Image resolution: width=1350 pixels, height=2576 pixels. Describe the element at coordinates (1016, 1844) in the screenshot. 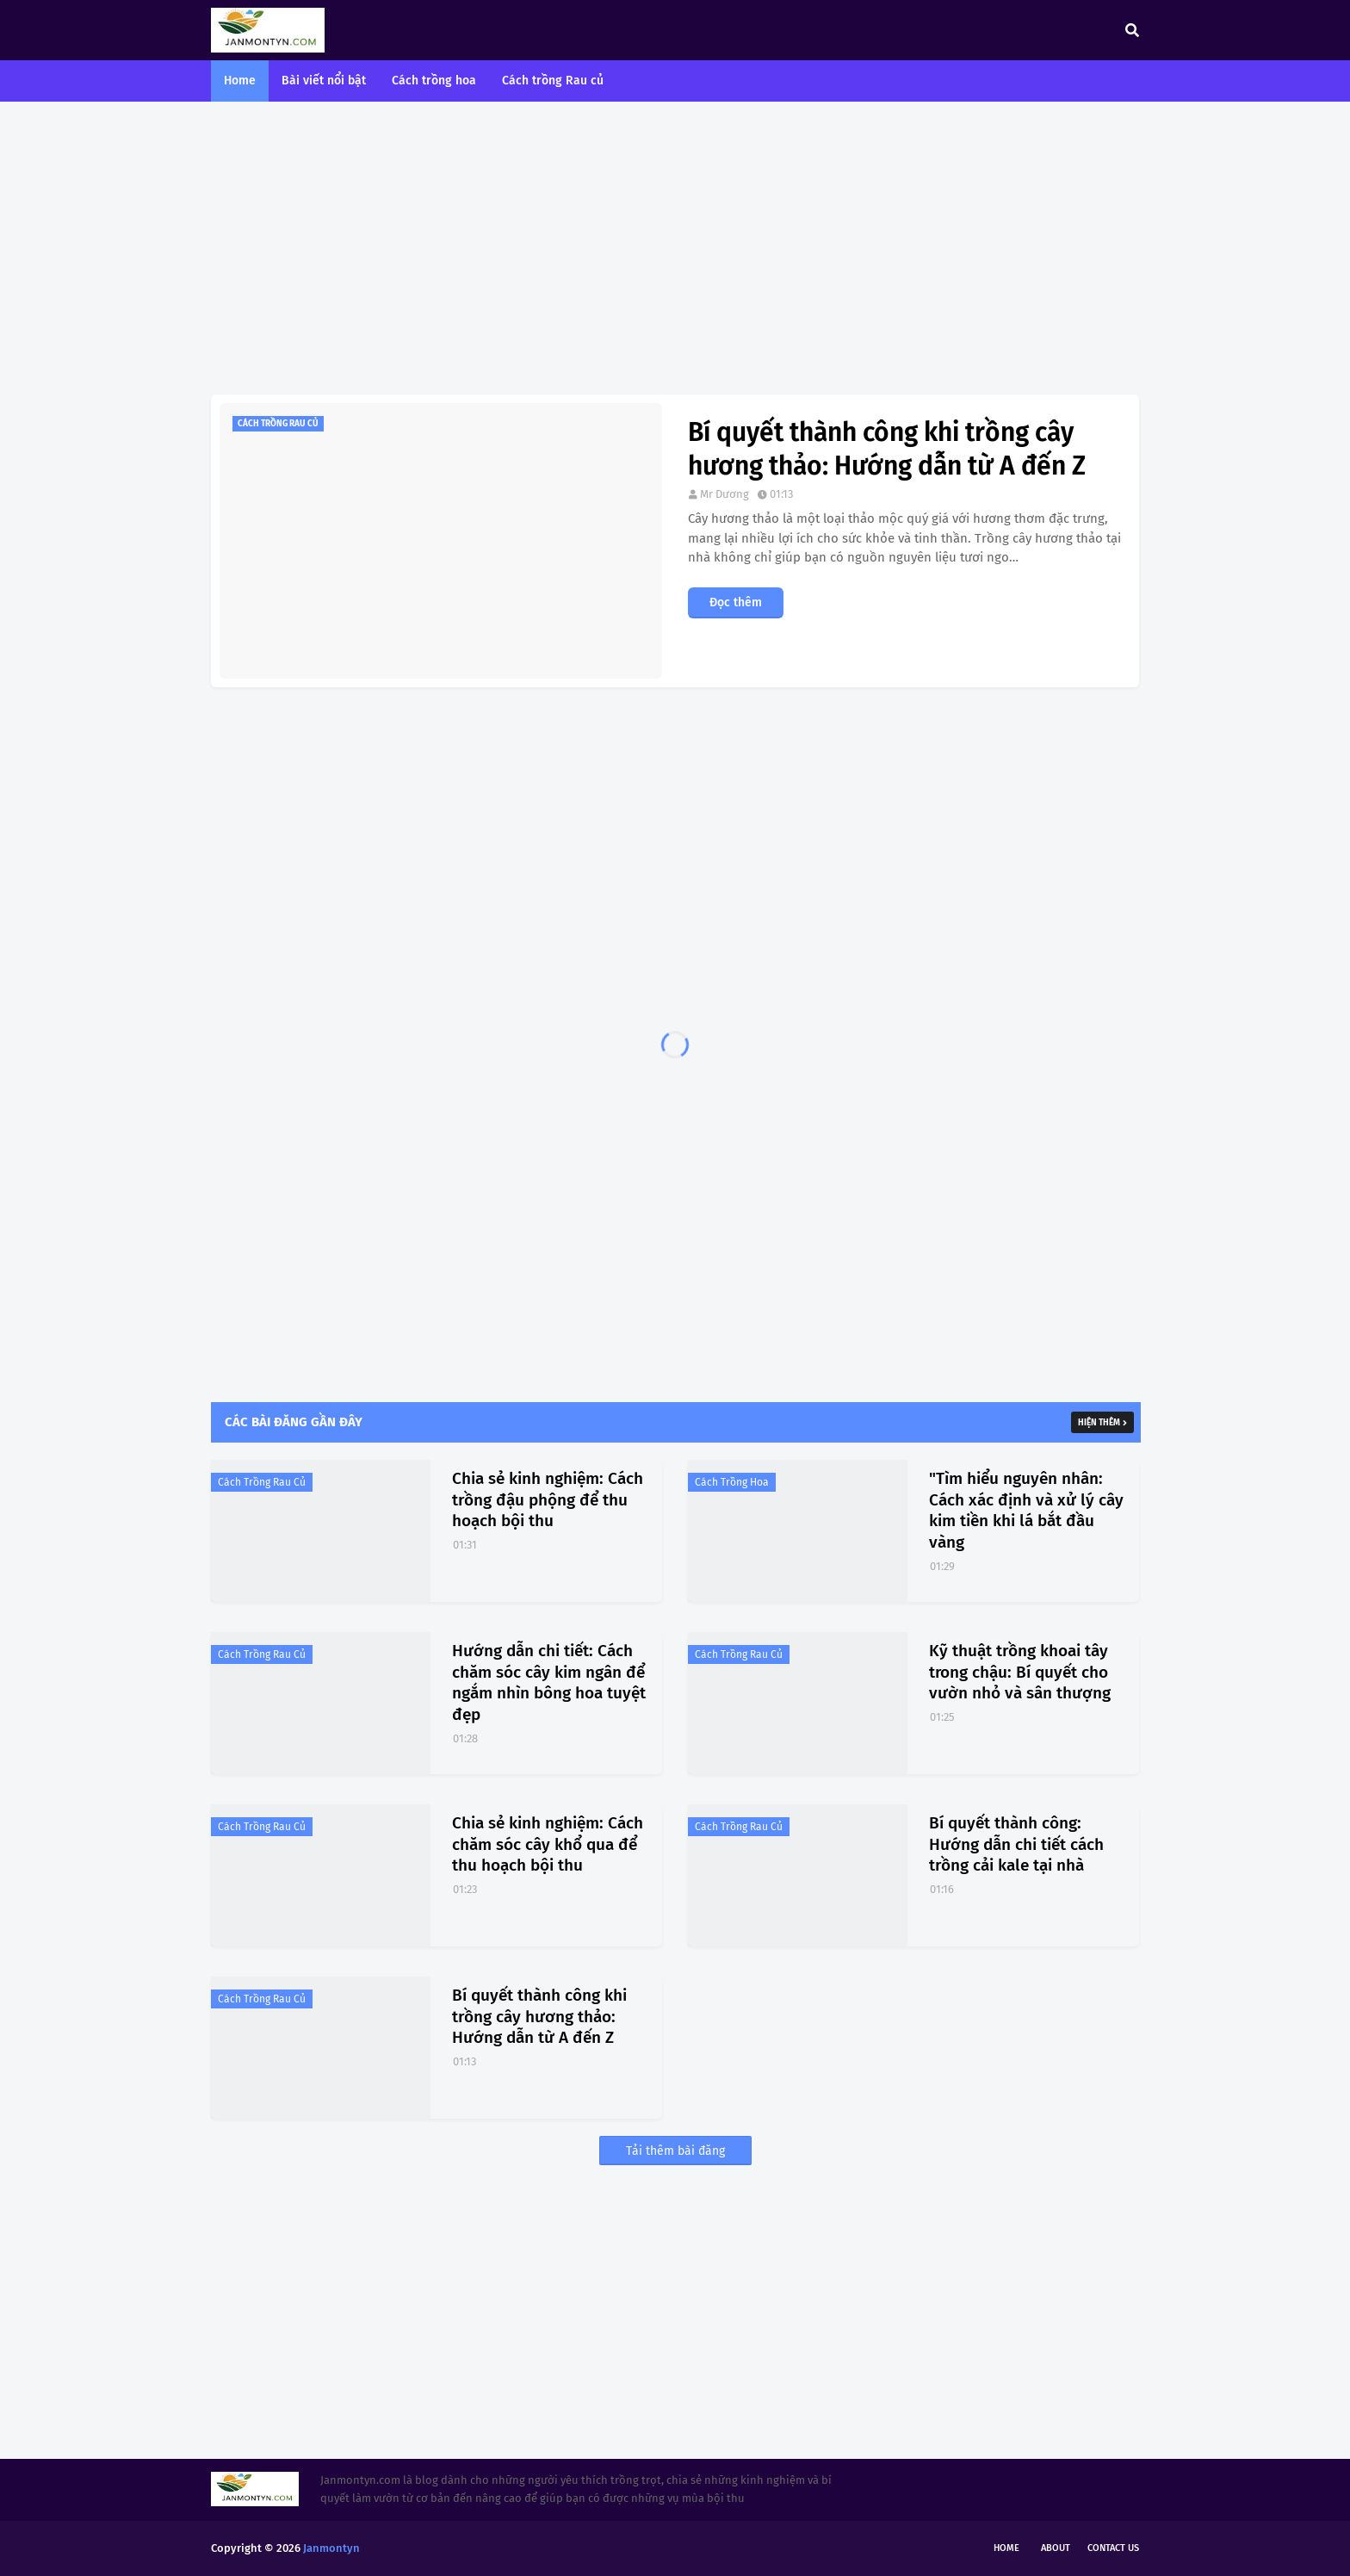

I see `Bí quyết thành công: Hướng dẫn chi tiết cách trồng cải kale tại nhà` at that location.